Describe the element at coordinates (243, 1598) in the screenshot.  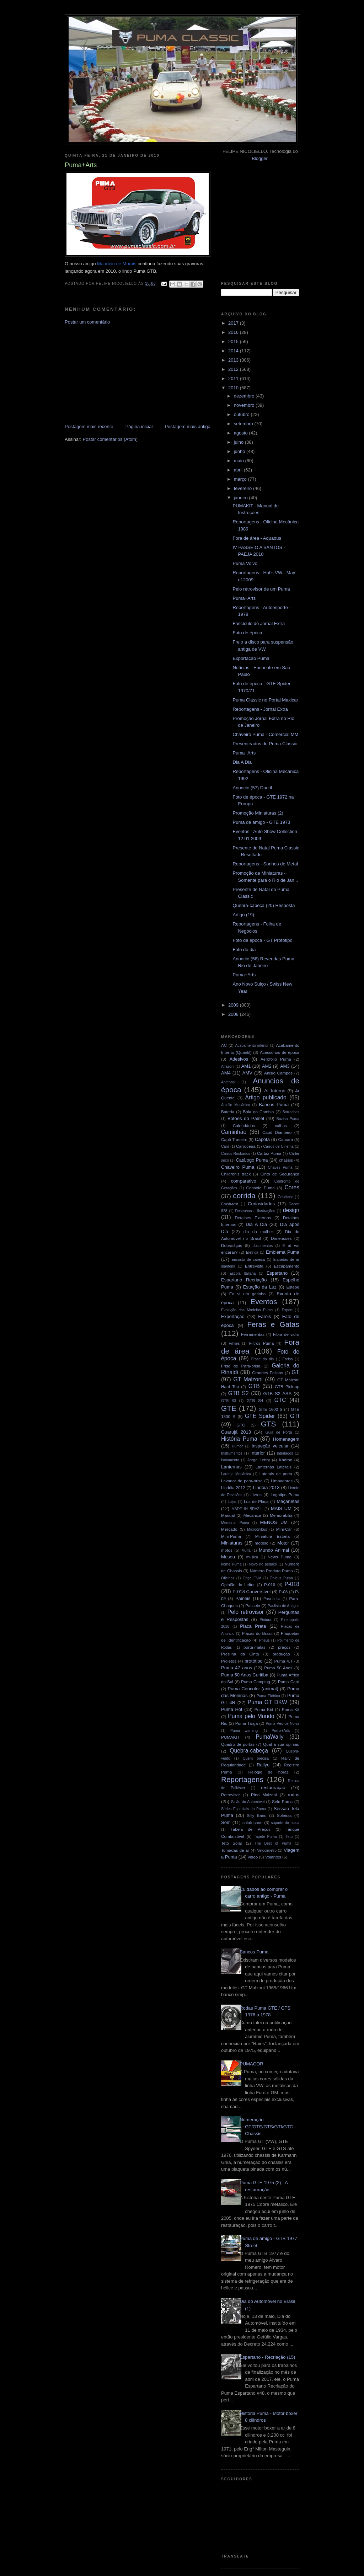
I see `Painéis` at that location.